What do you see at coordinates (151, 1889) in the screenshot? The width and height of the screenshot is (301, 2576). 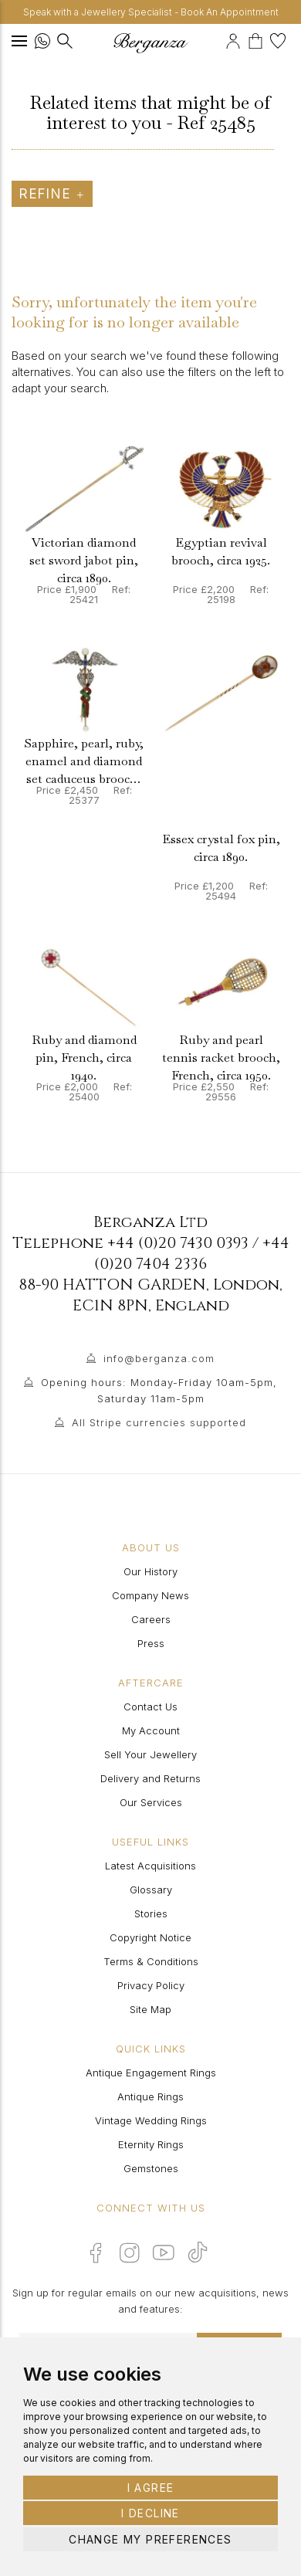 I see `Glossary` at bounding box center [151, 1889].